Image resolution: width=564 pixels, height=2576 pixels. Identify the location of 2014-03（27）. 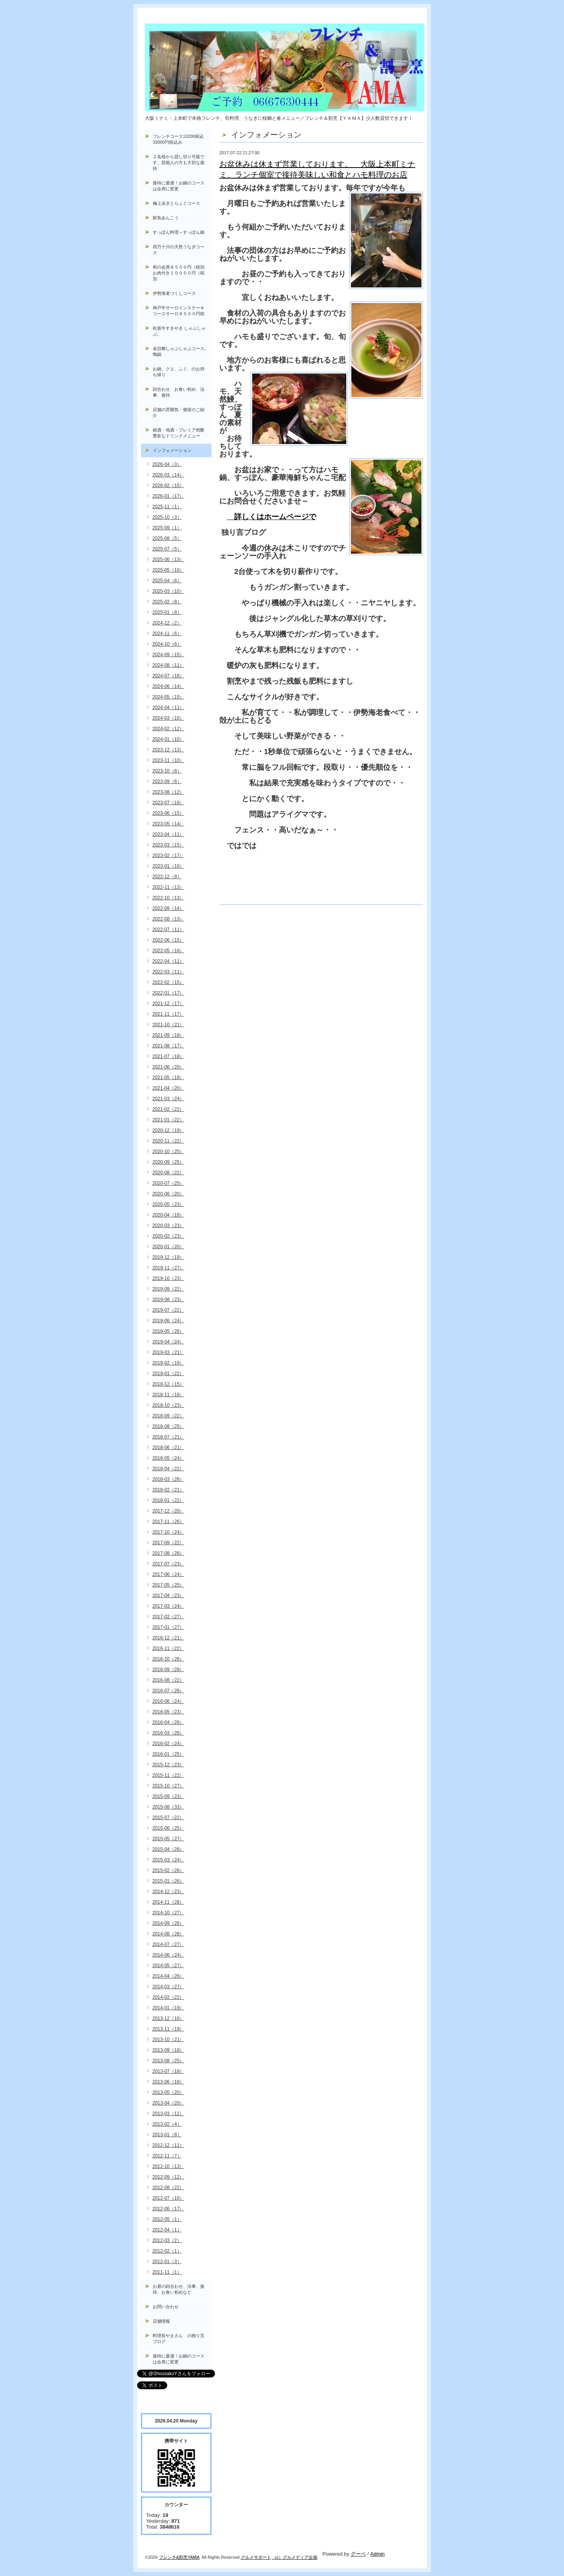
(168, 1986).